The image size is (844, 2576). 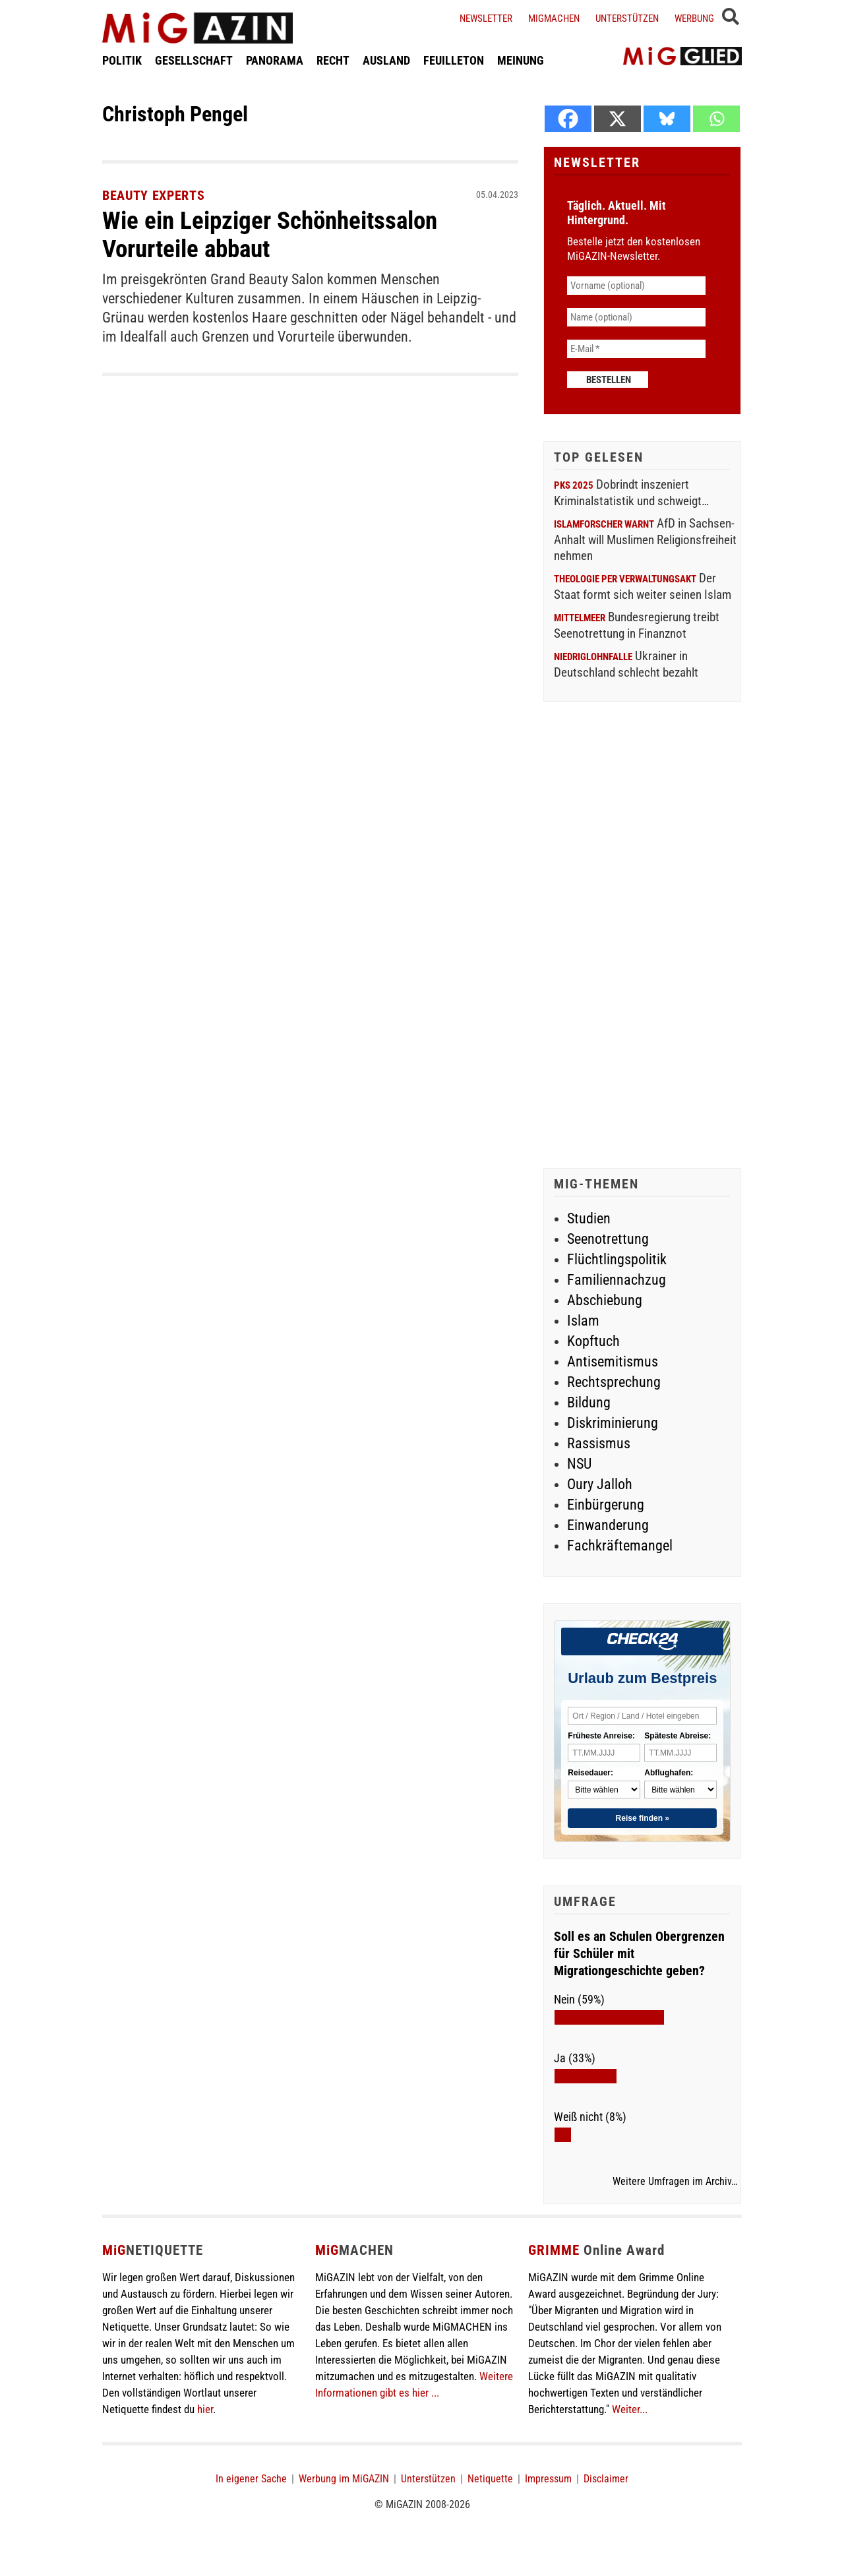 What do you see at coordinates (194, 62) in the screenshot?
I see `GESELLSCHAFT` at bounding box center [194, 62].